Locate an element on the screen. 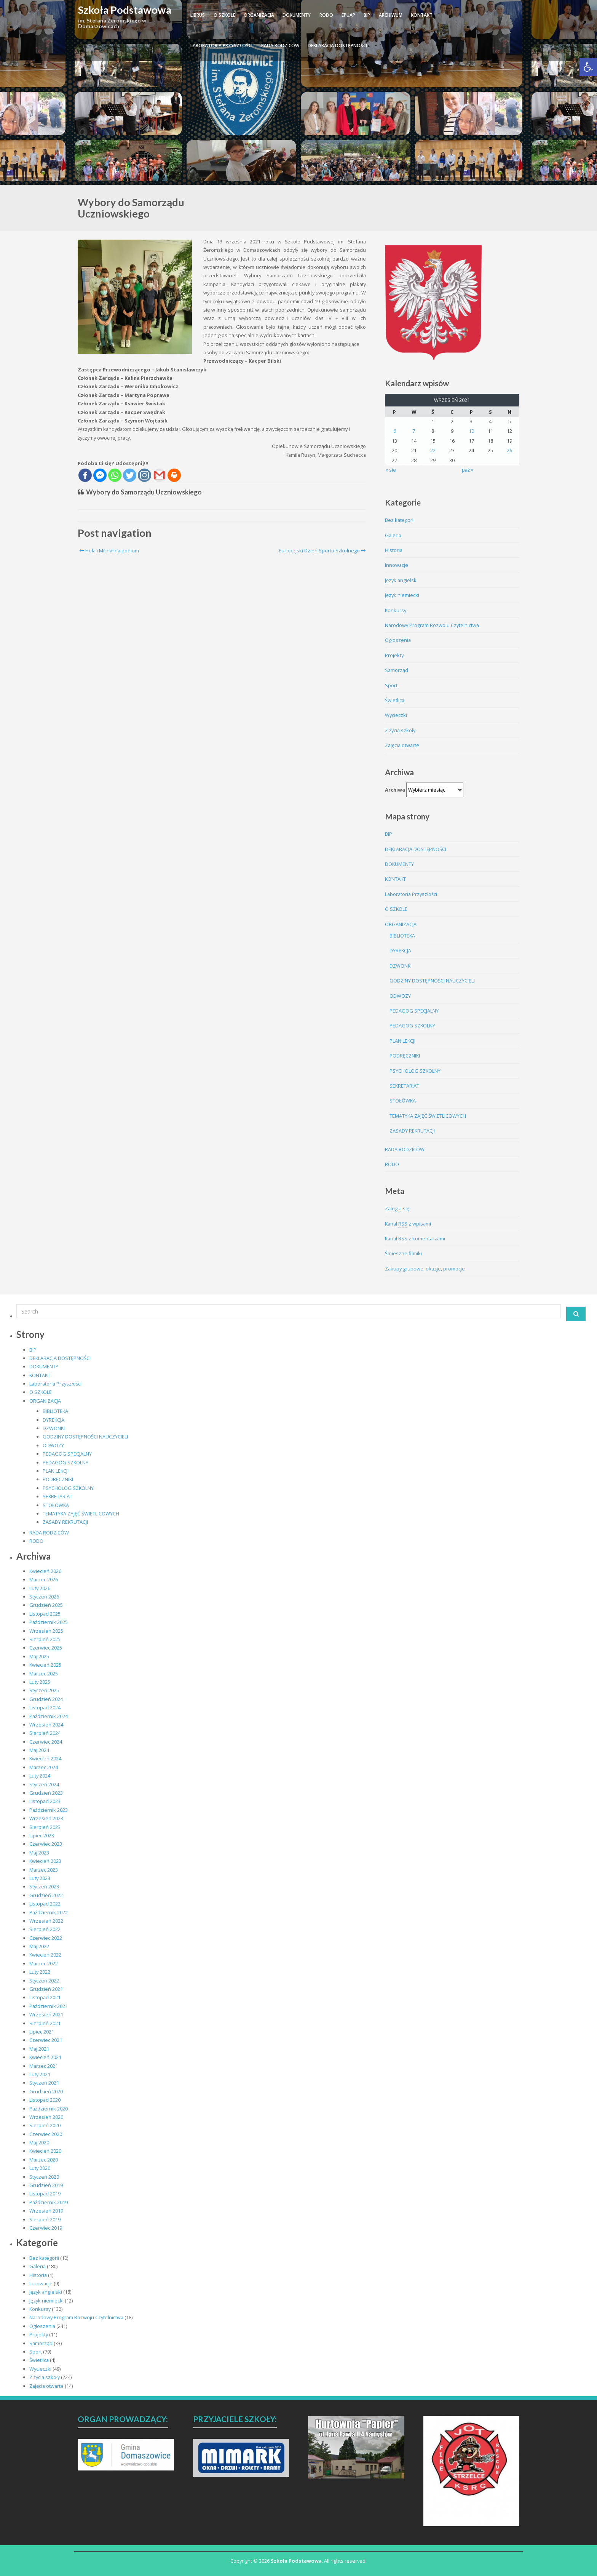 The image size is (597, 2576). Historia is located at coordinates (393, 550).